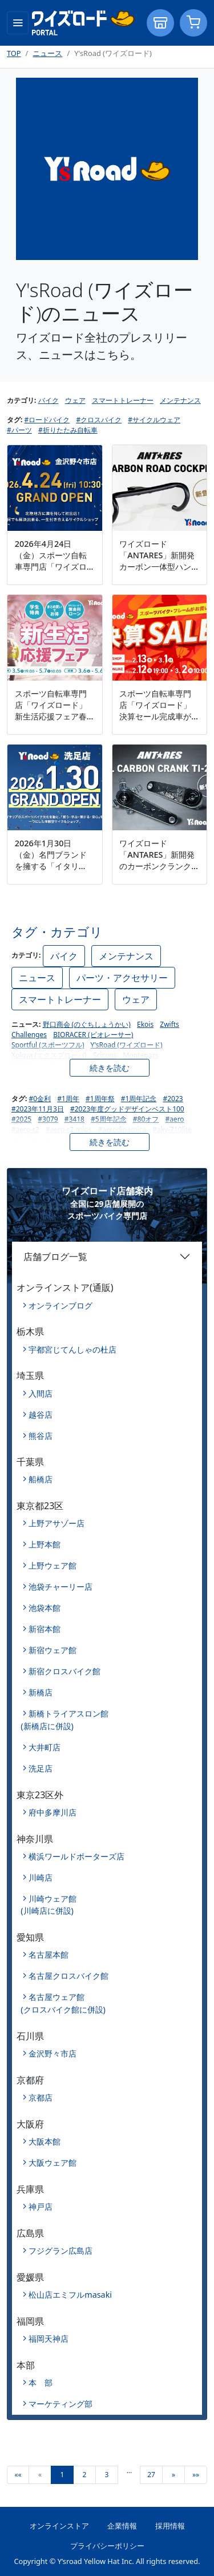 Image resolution: width=214 pixels, height=2576 pixels. Describe the element at coordinates (107, 2561) in the screenshot. I see `Copyright © Y’sroad Yellow Hat Inc. All rights reserved.` at that location.